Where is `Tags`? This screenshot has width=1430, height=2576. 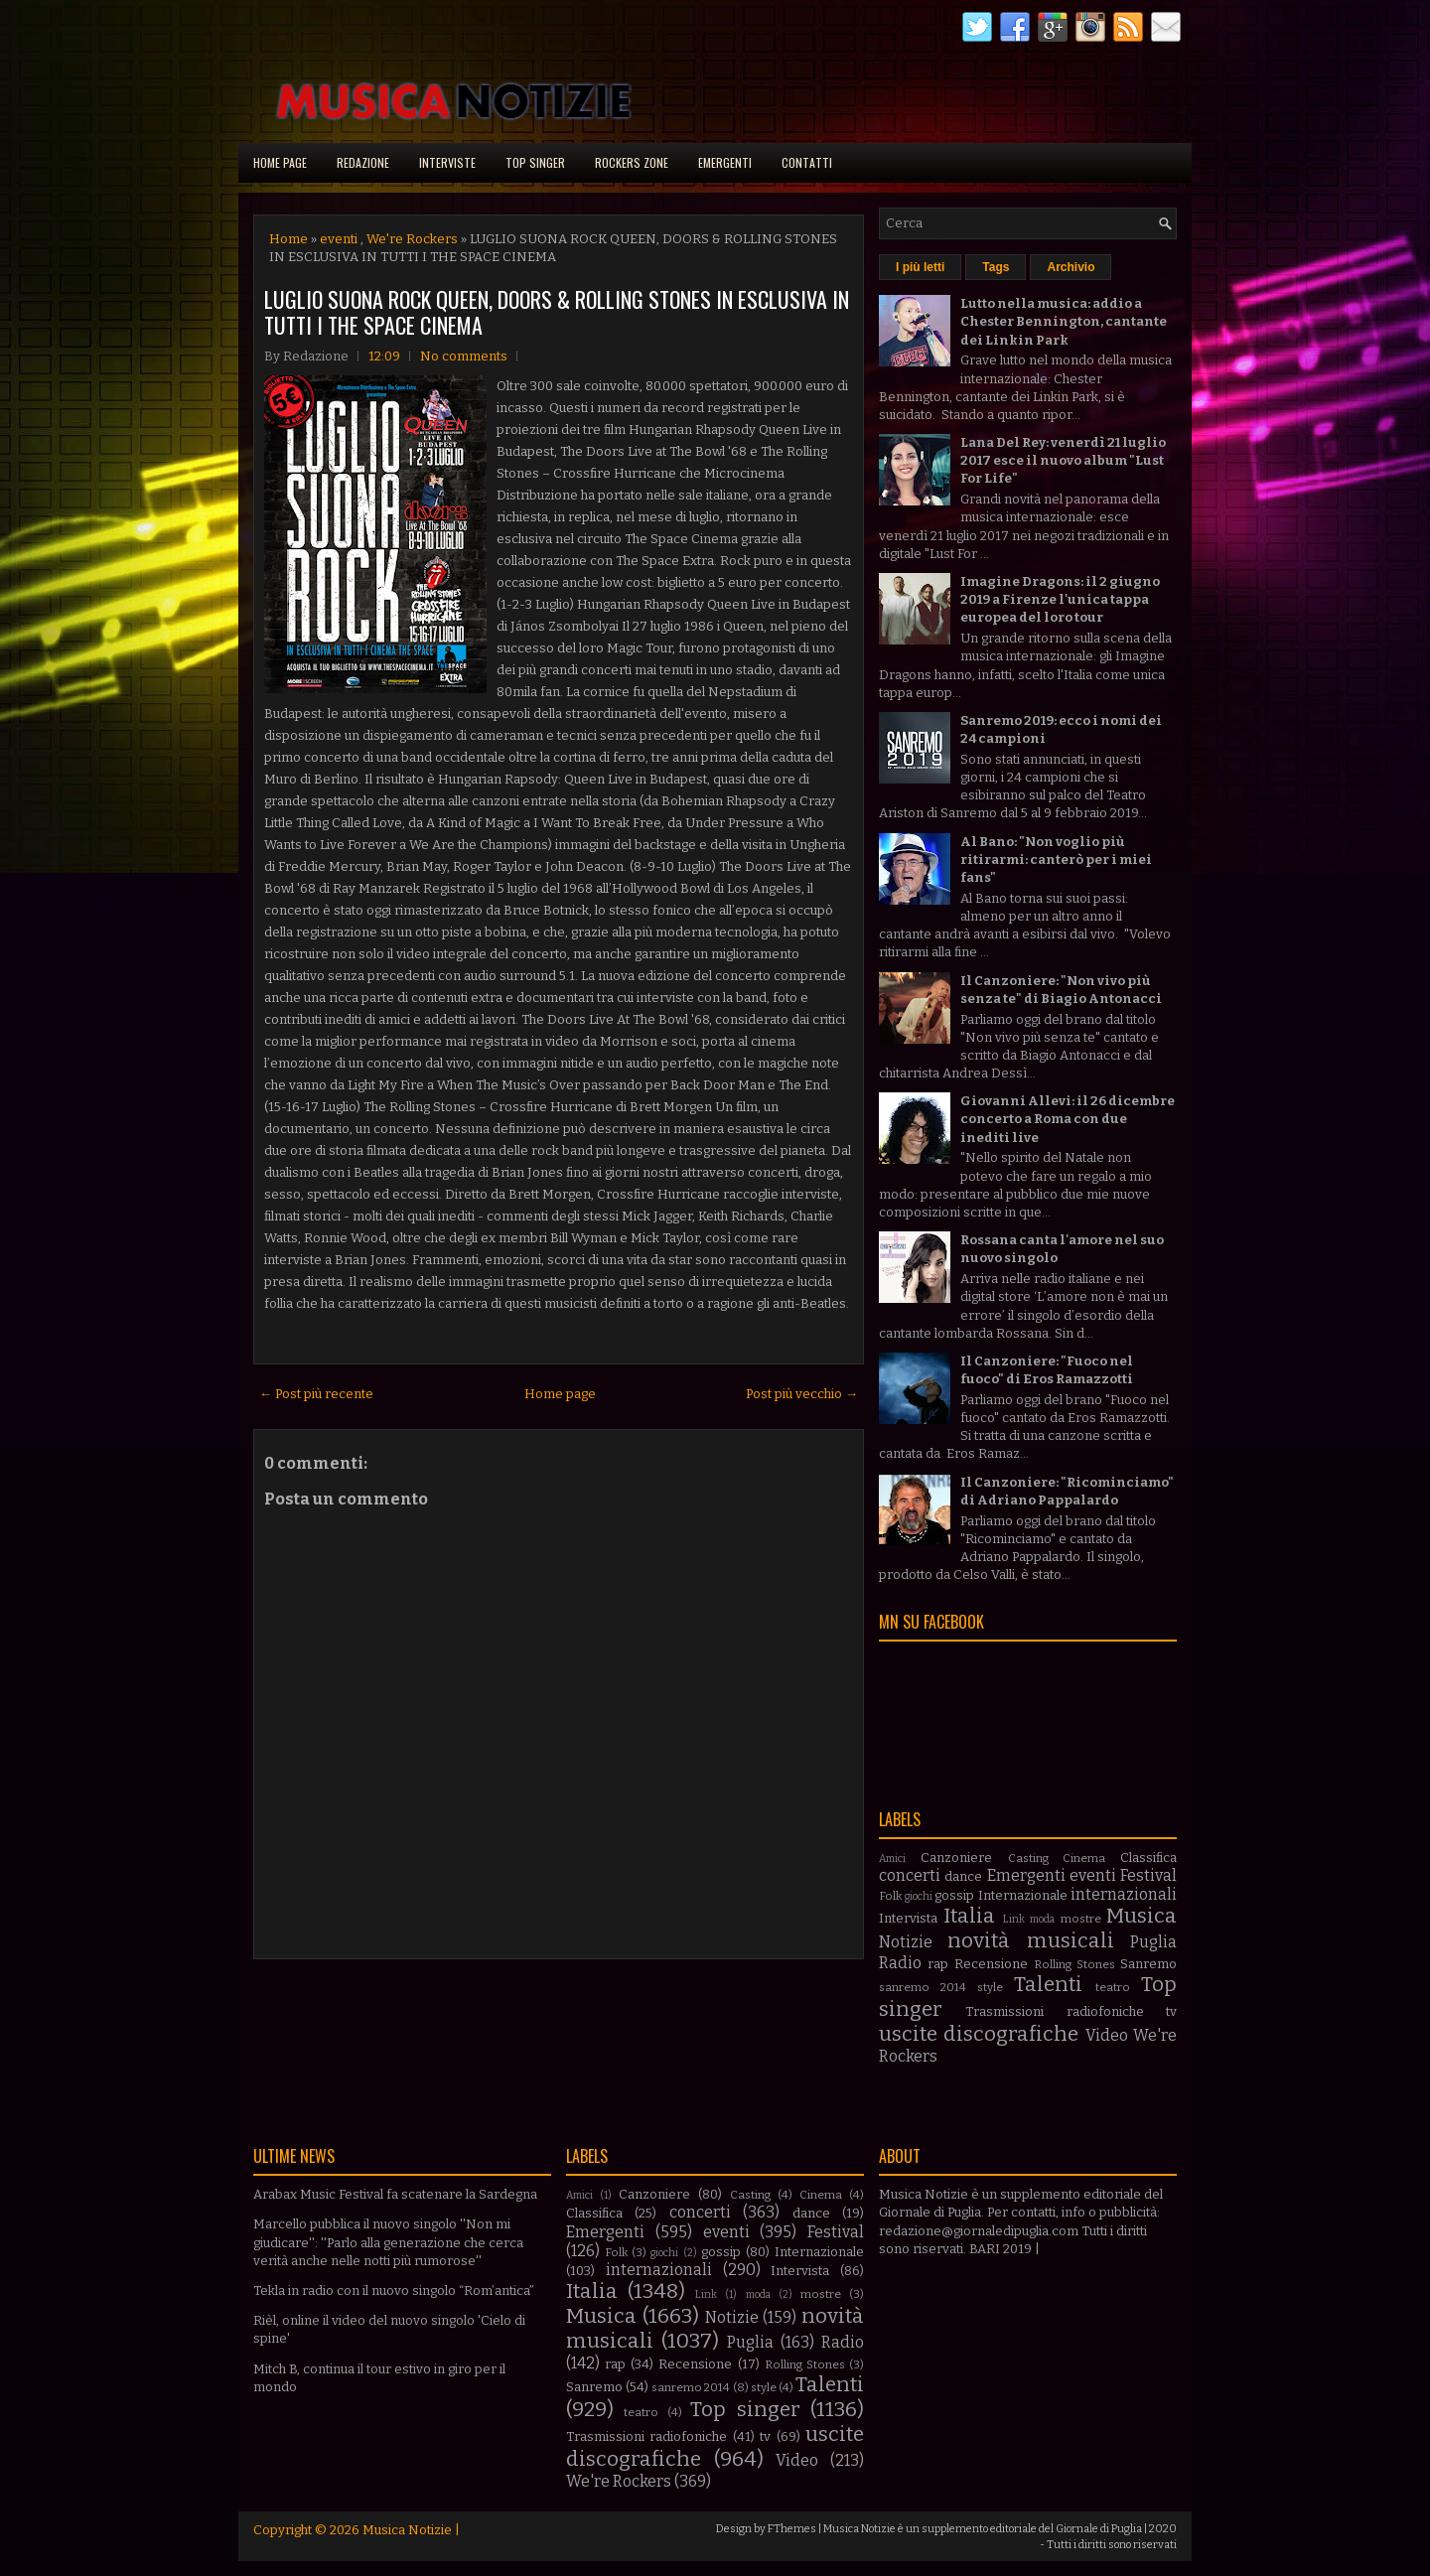 Tags is located at coordinates (995, 267).